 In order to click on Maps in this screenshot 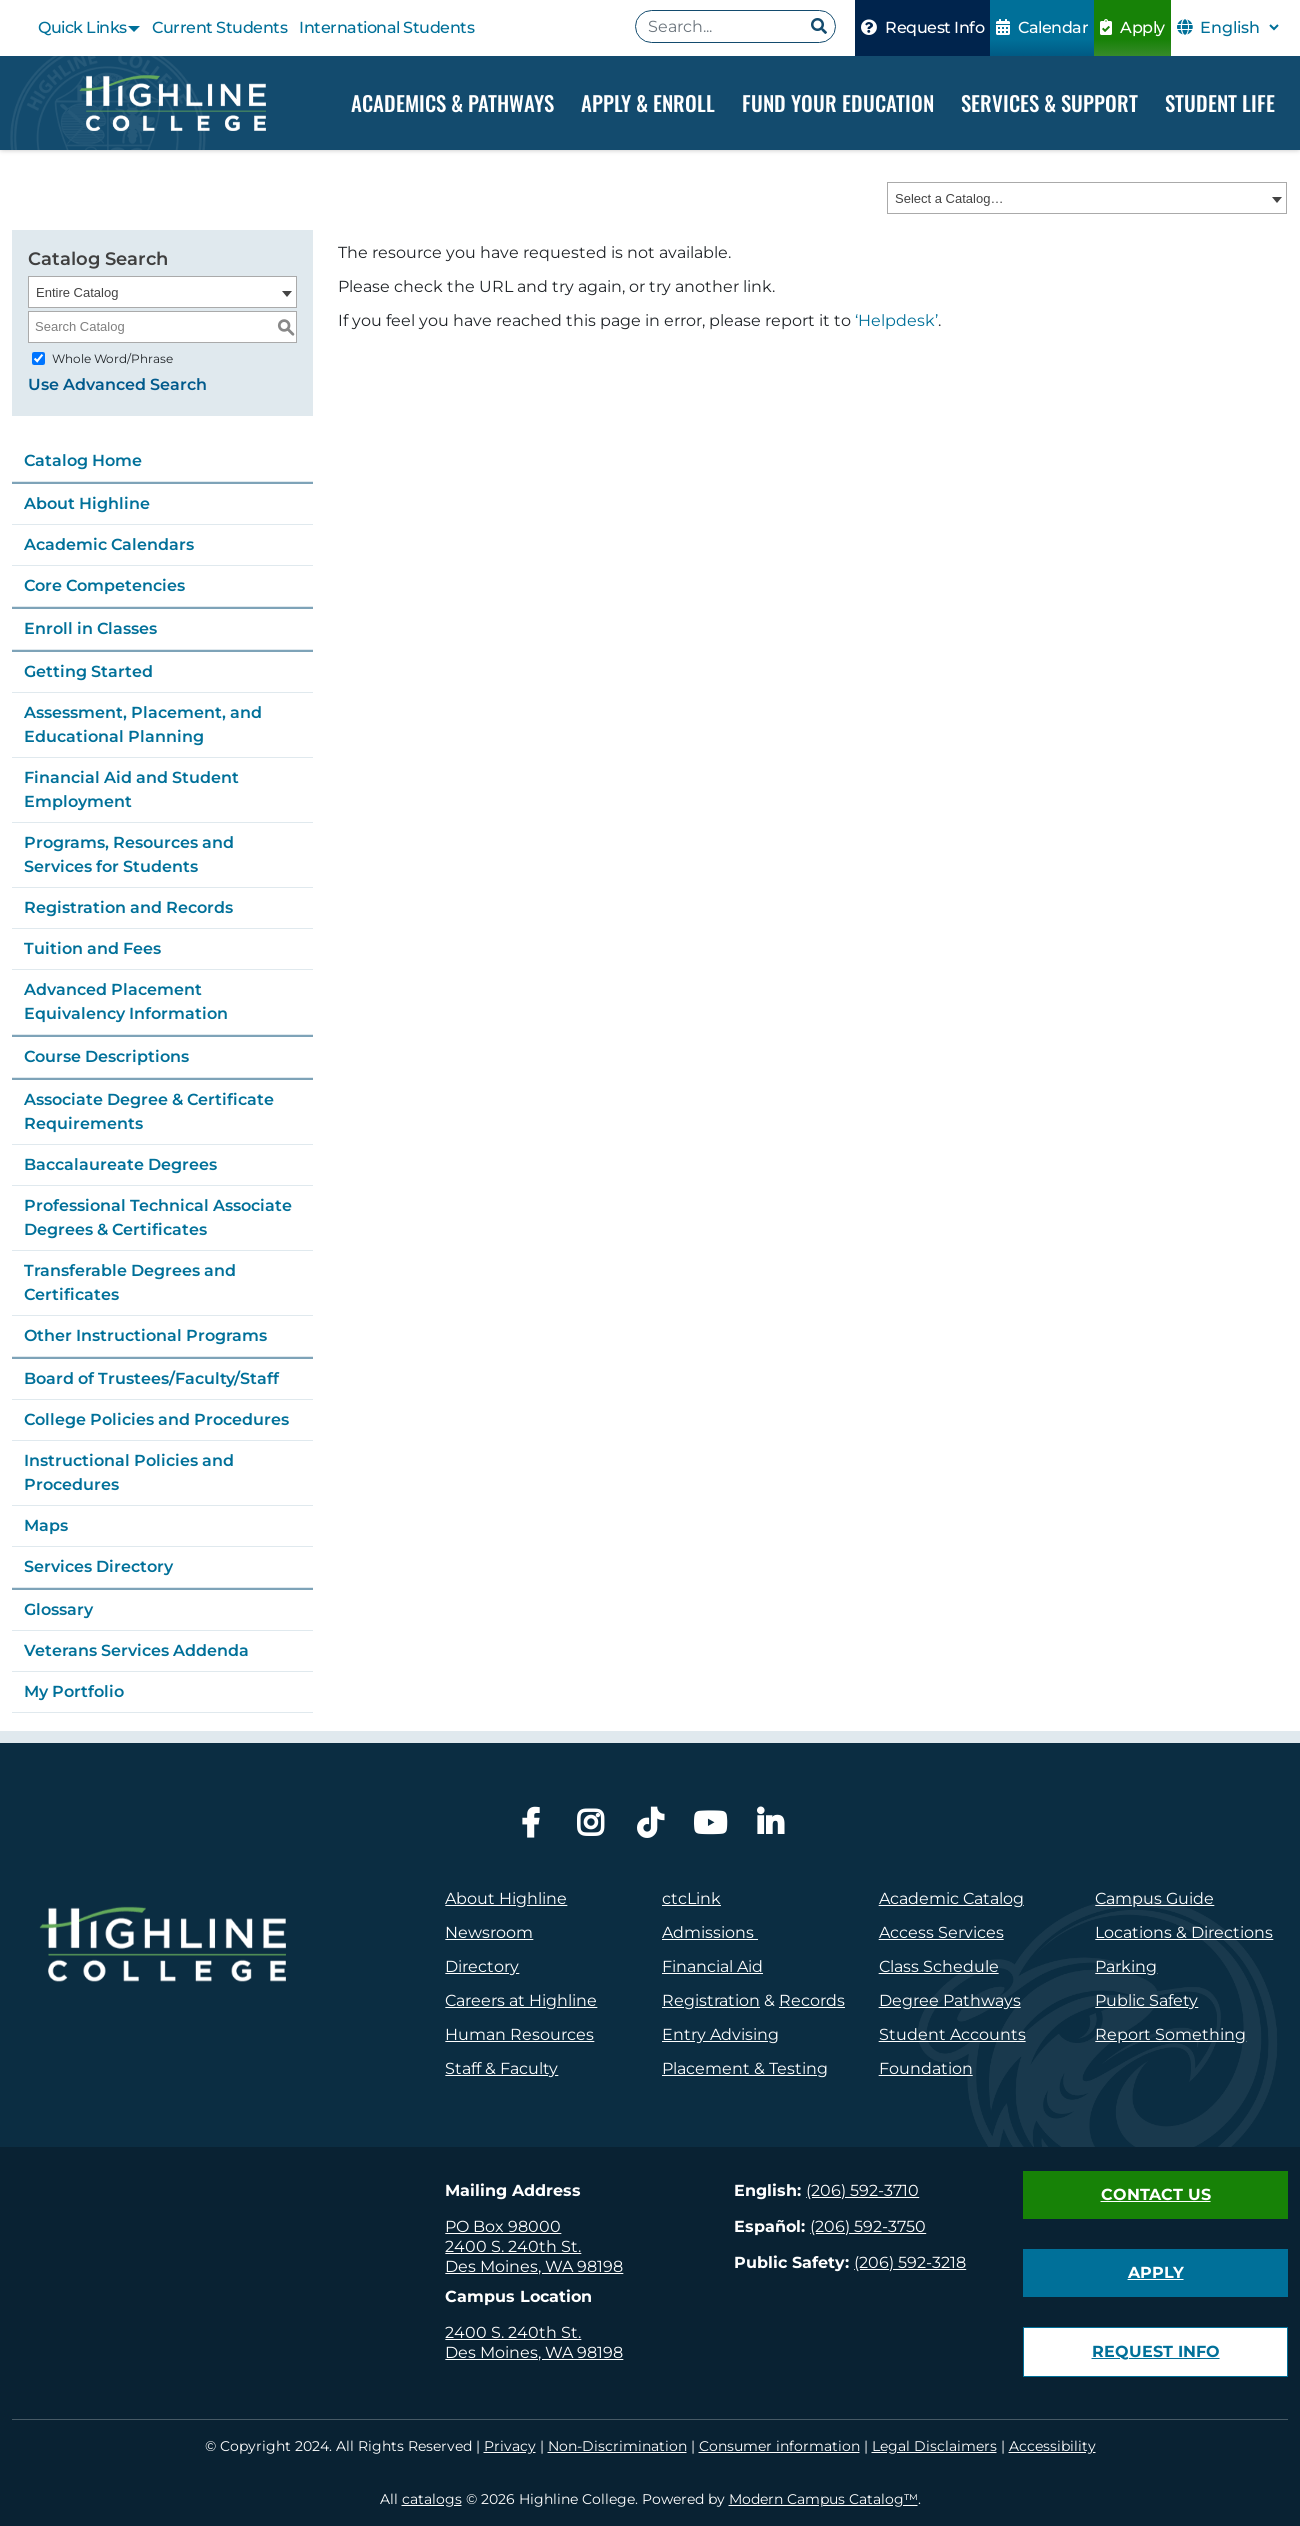, I will do `click(46, 1525)`.